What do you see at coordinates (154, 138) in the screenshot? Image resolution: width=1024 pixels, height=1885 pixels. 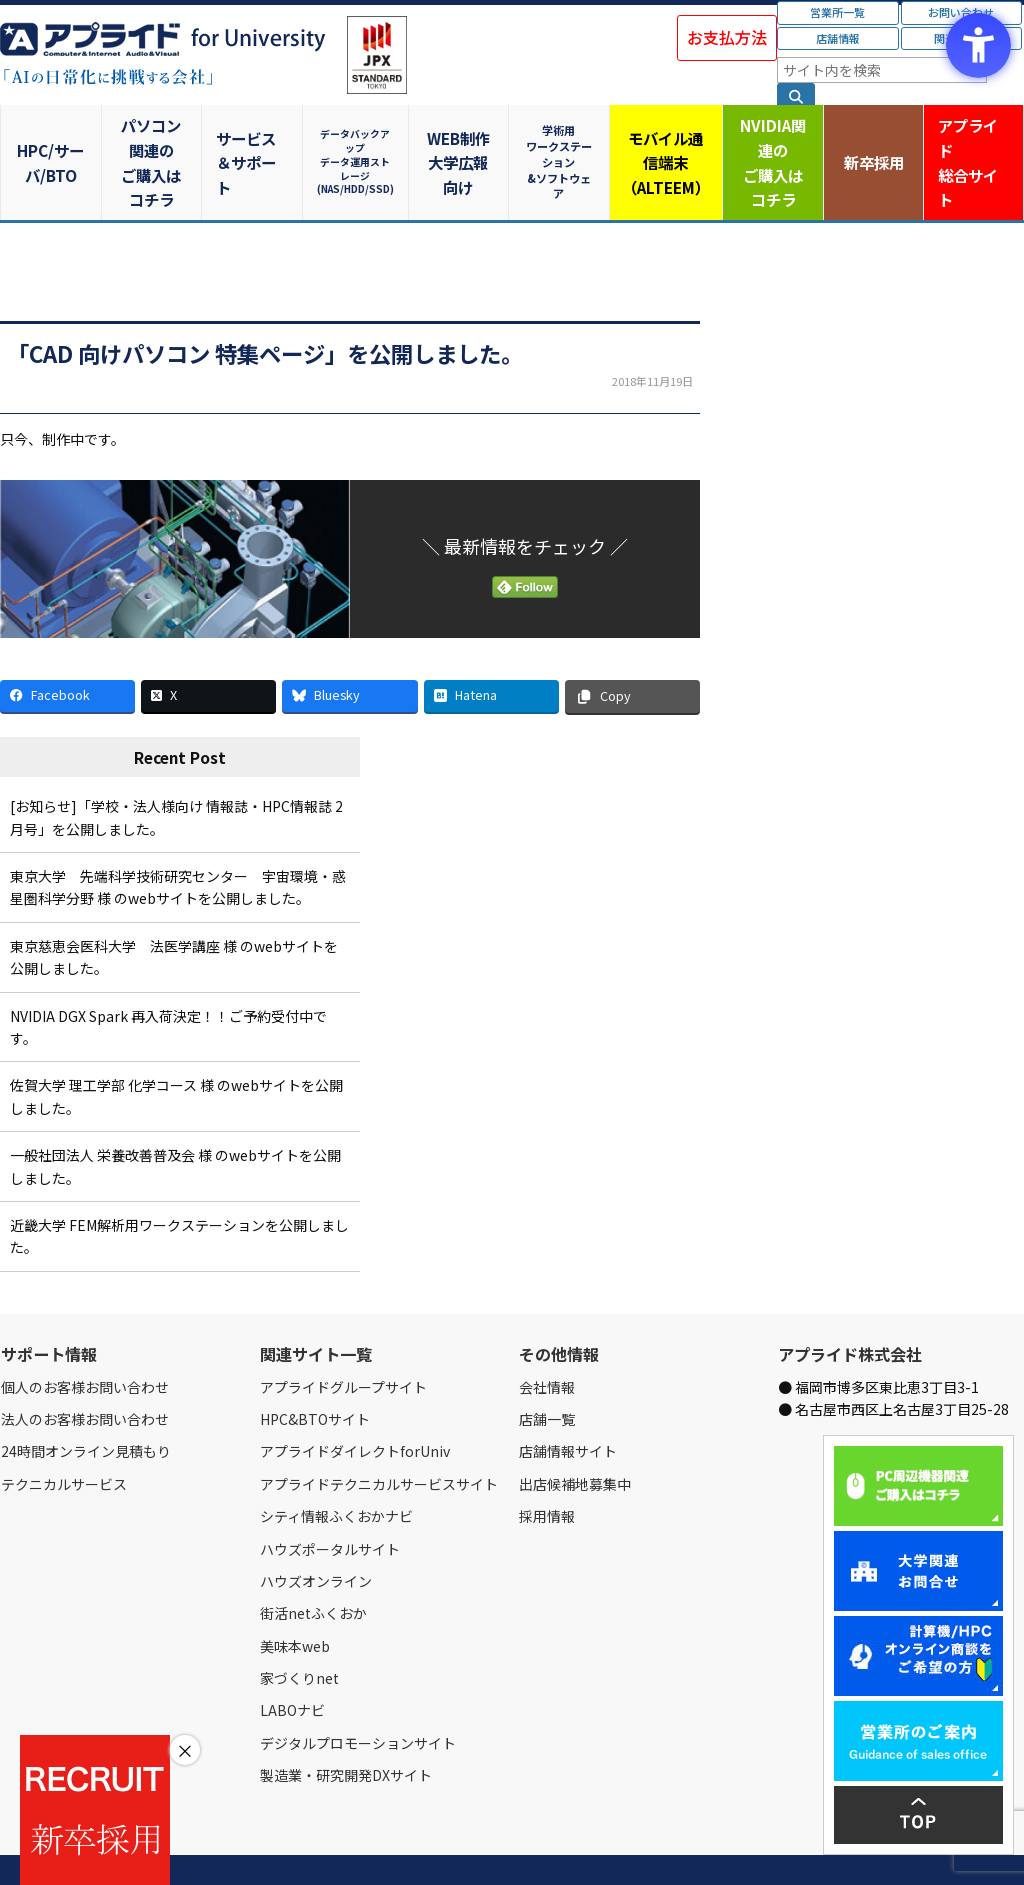 I see `パソコン関連のご購入はコチラ` at bounding box center [154, 138].